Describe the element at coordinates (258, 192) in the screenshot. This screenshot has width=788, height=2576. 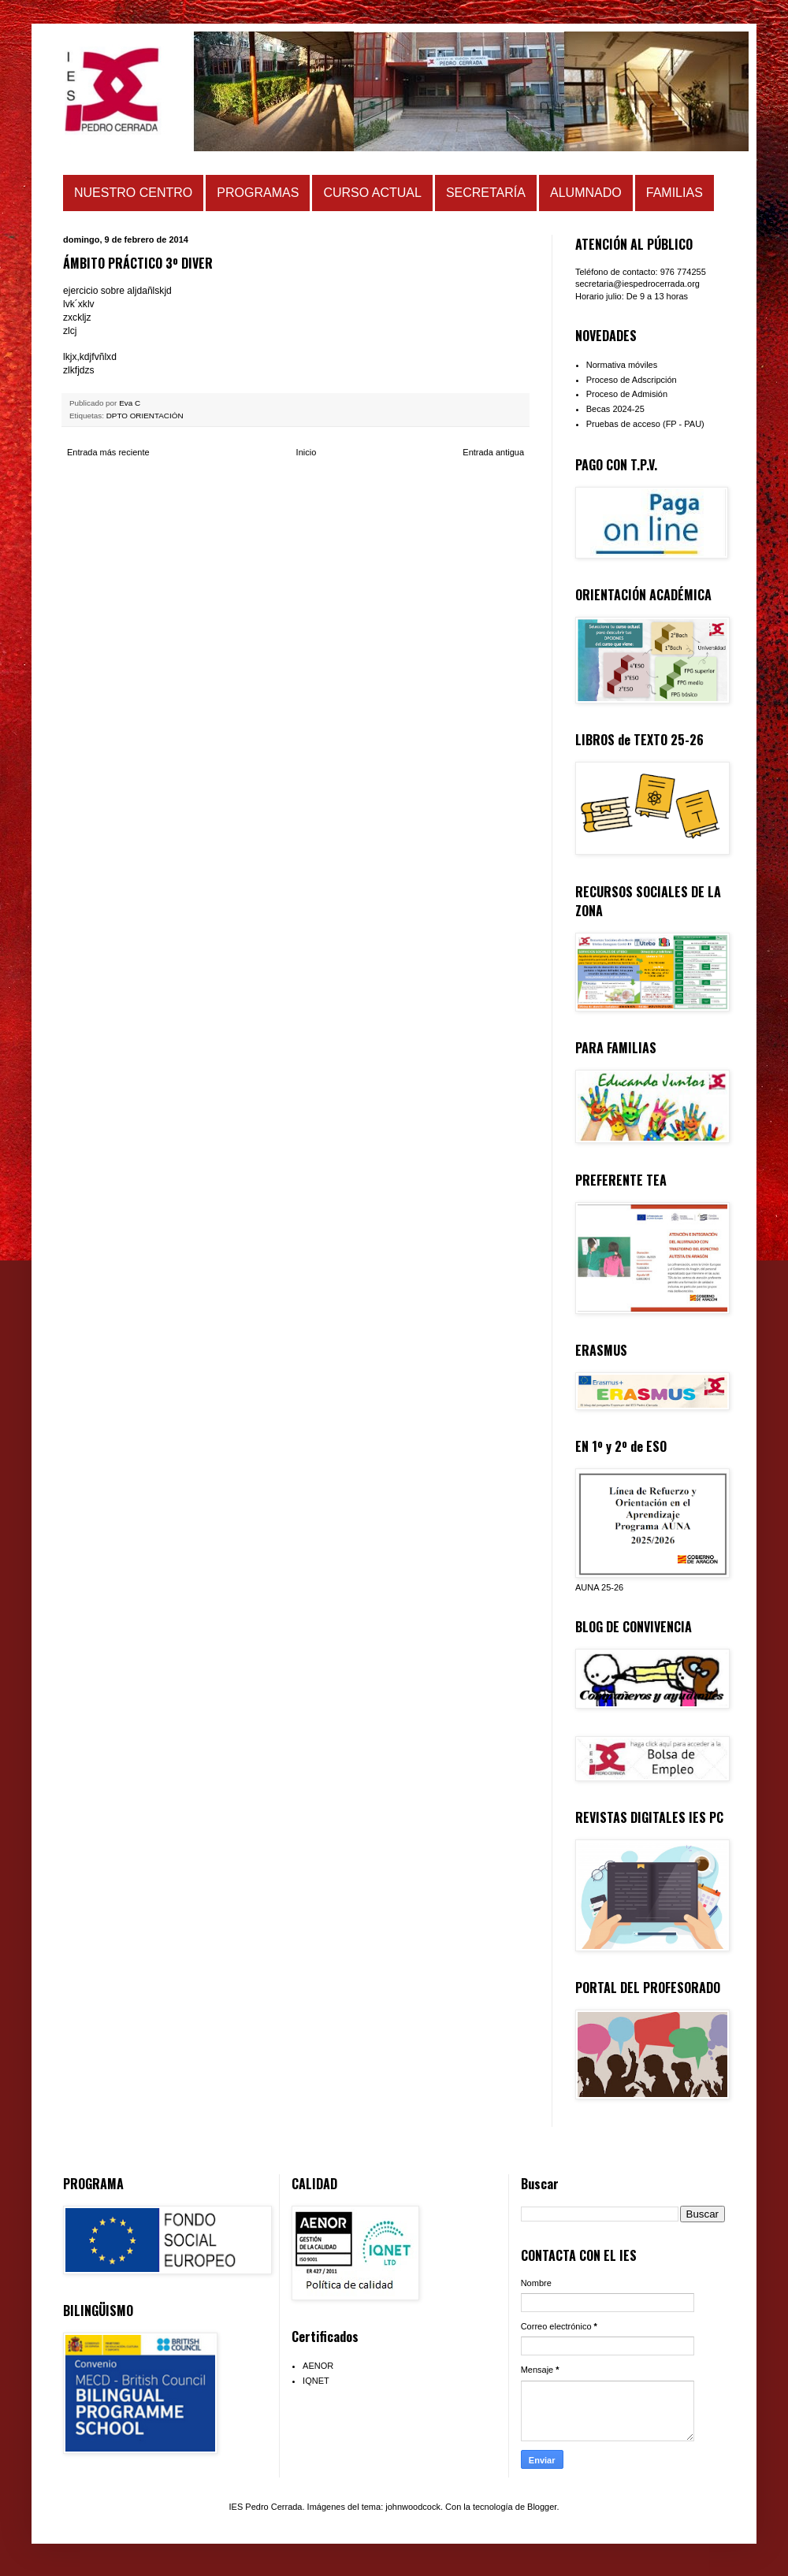
I see `PROGRAMAS` at that location.